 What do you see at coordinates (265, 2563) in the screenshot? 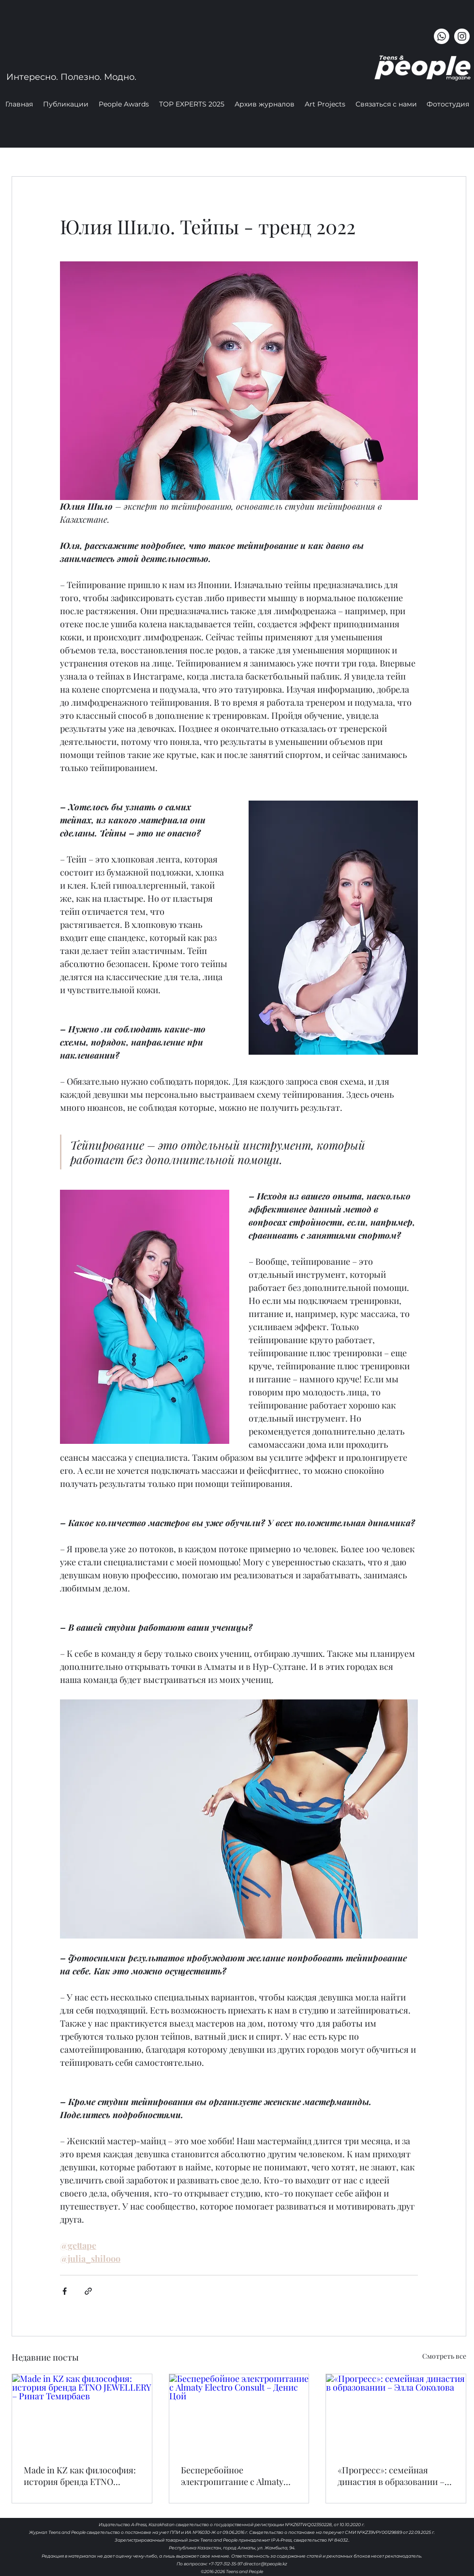
I see `director@tpeople.kz` at bounding box center [265, 2563].